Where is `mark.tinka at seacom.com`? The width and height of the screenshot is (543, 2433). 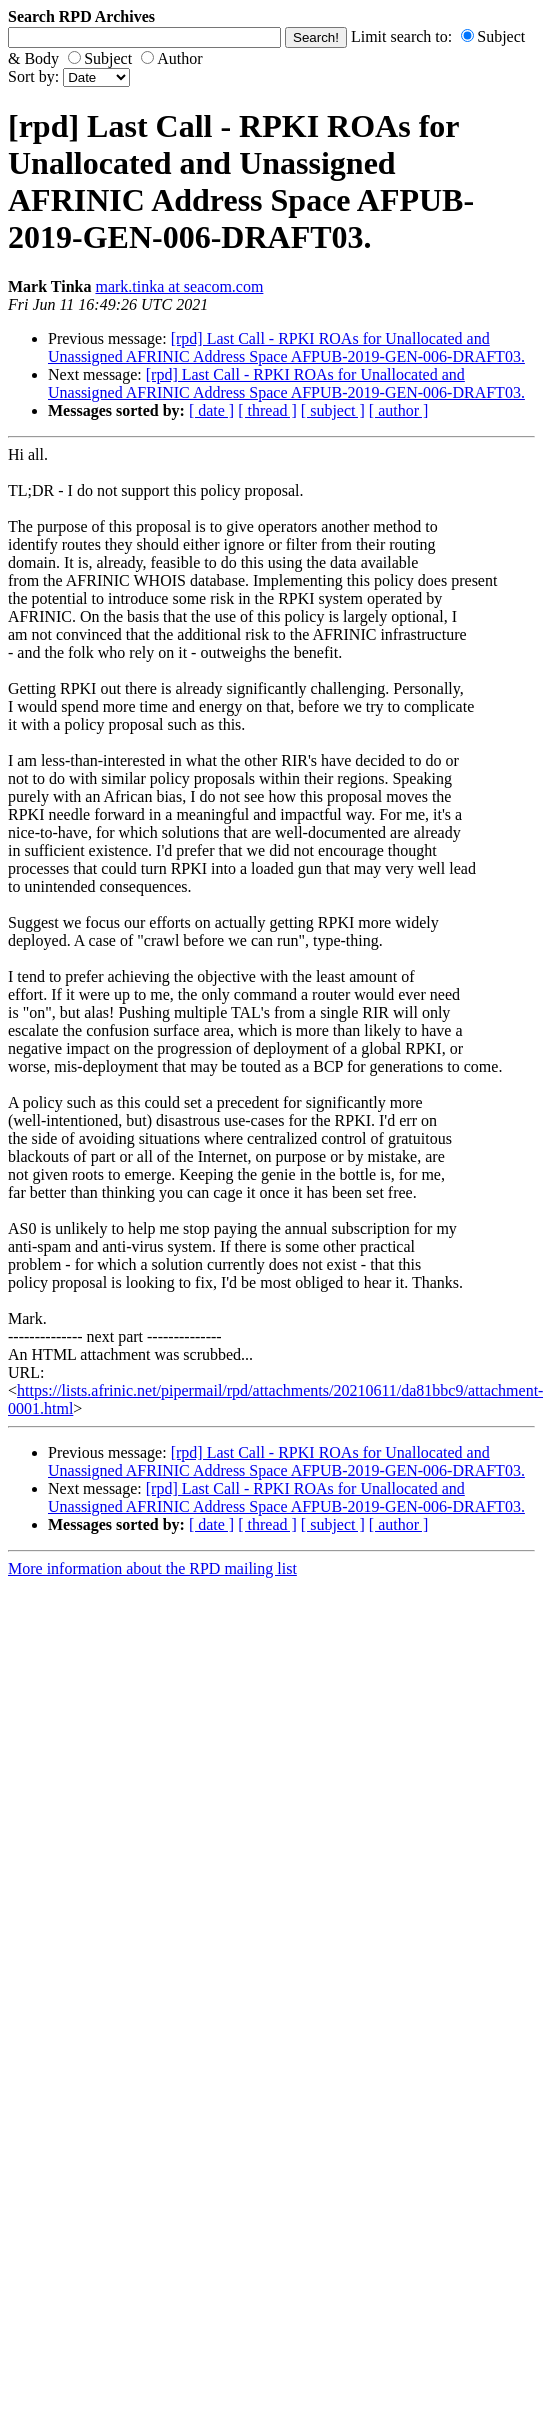
mark.tinka at seacom.com is located at coordinates (179, 286).